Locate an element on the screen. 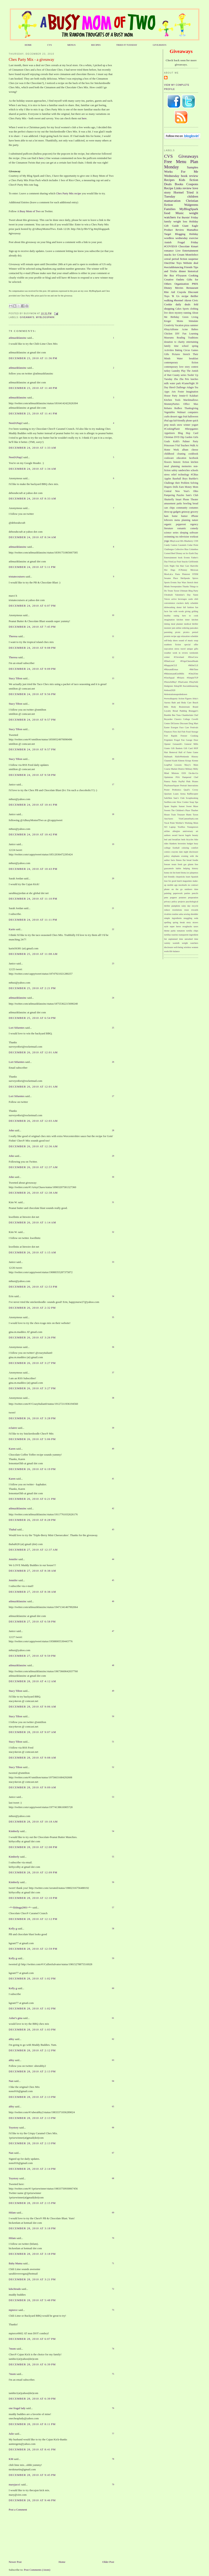 Image resolution: width=209 pixels, height=2576 pixels. tea is located at coordinates (177, 536).